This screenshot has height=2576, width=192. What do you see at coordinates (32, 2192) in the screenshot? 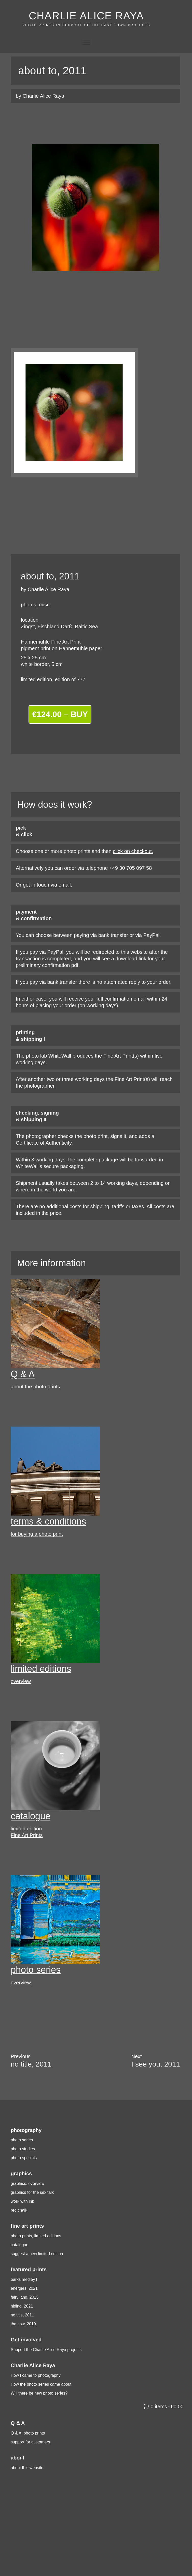
I see `graphics for the sex talk` at bounding box center [32, 2192].